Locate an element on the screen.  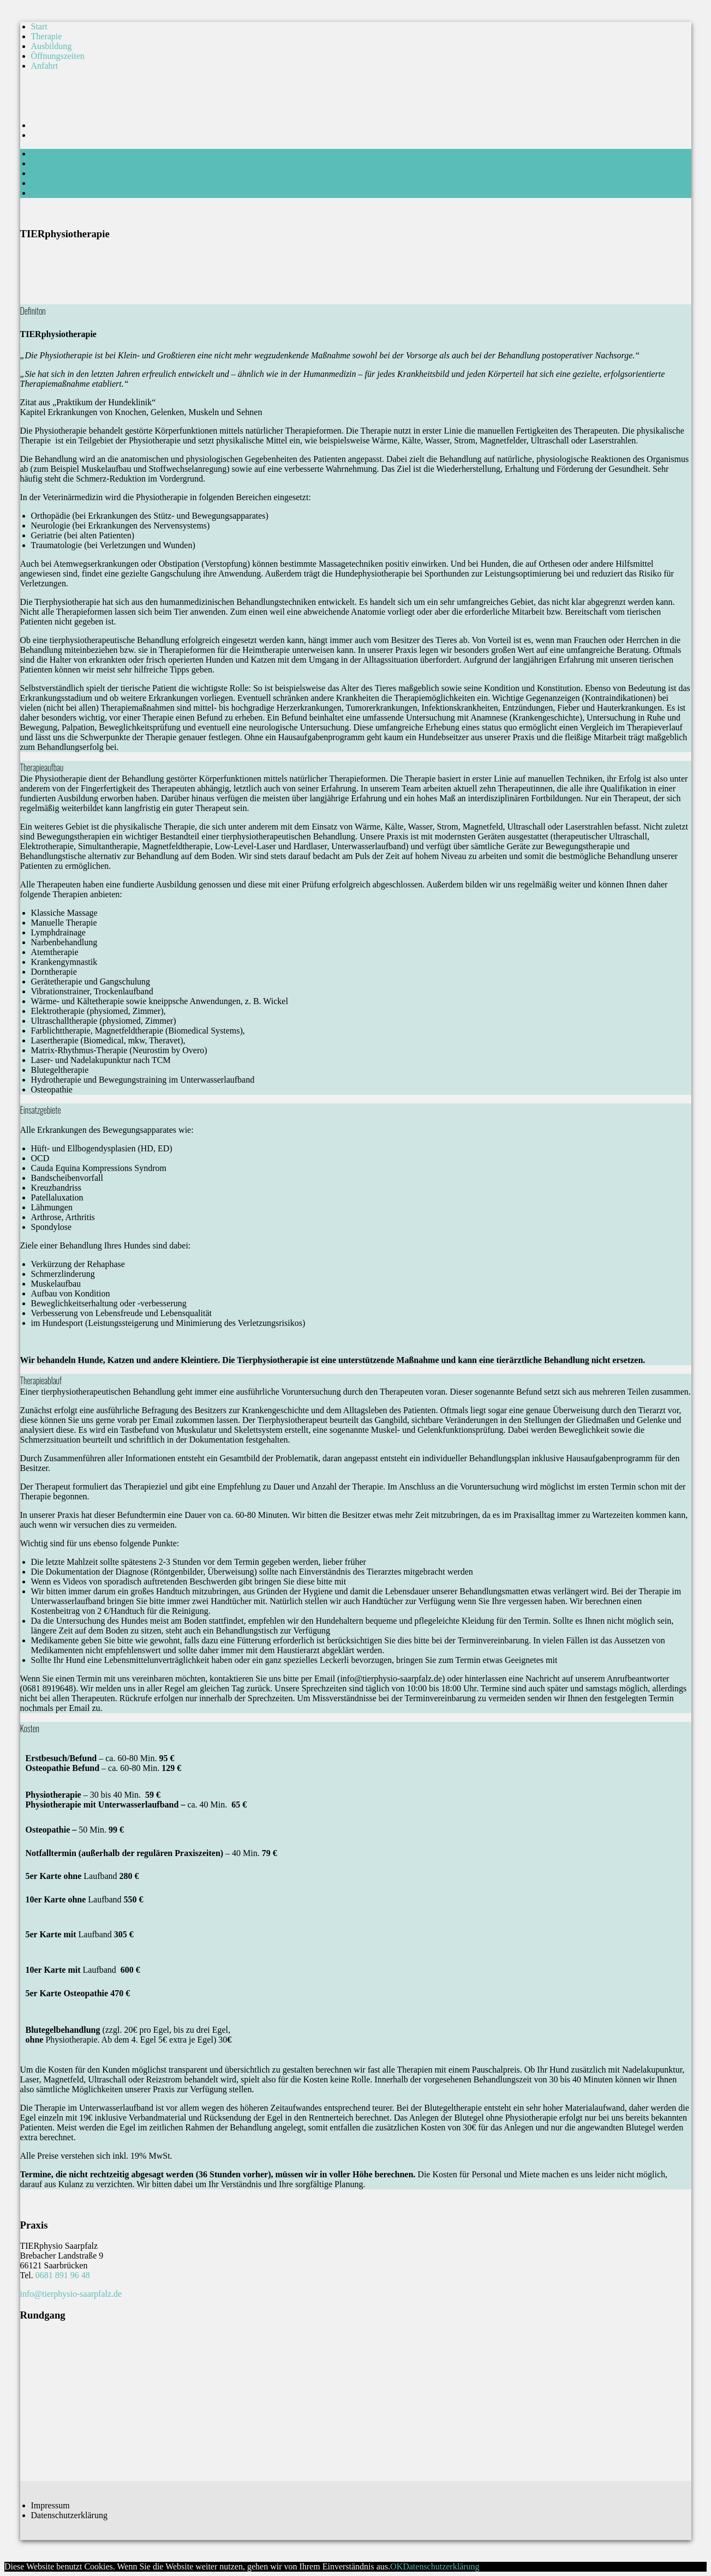
Start is located at coordinates (39, 26).